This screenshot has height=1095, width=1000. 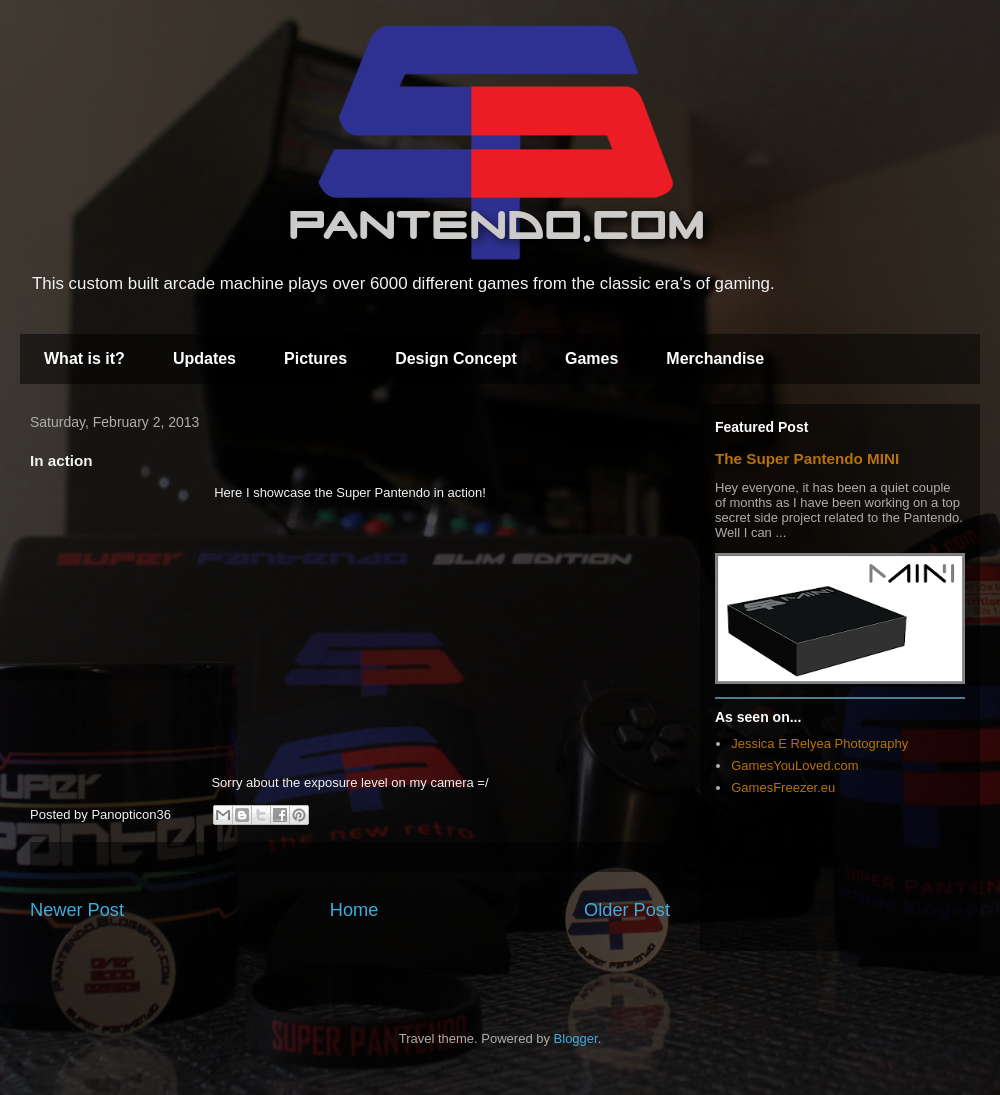 What do you see at coordinates (819, 743) in the screenshot?
I see `Jessica E Relyea Photography` at bounding box center [819, 743].